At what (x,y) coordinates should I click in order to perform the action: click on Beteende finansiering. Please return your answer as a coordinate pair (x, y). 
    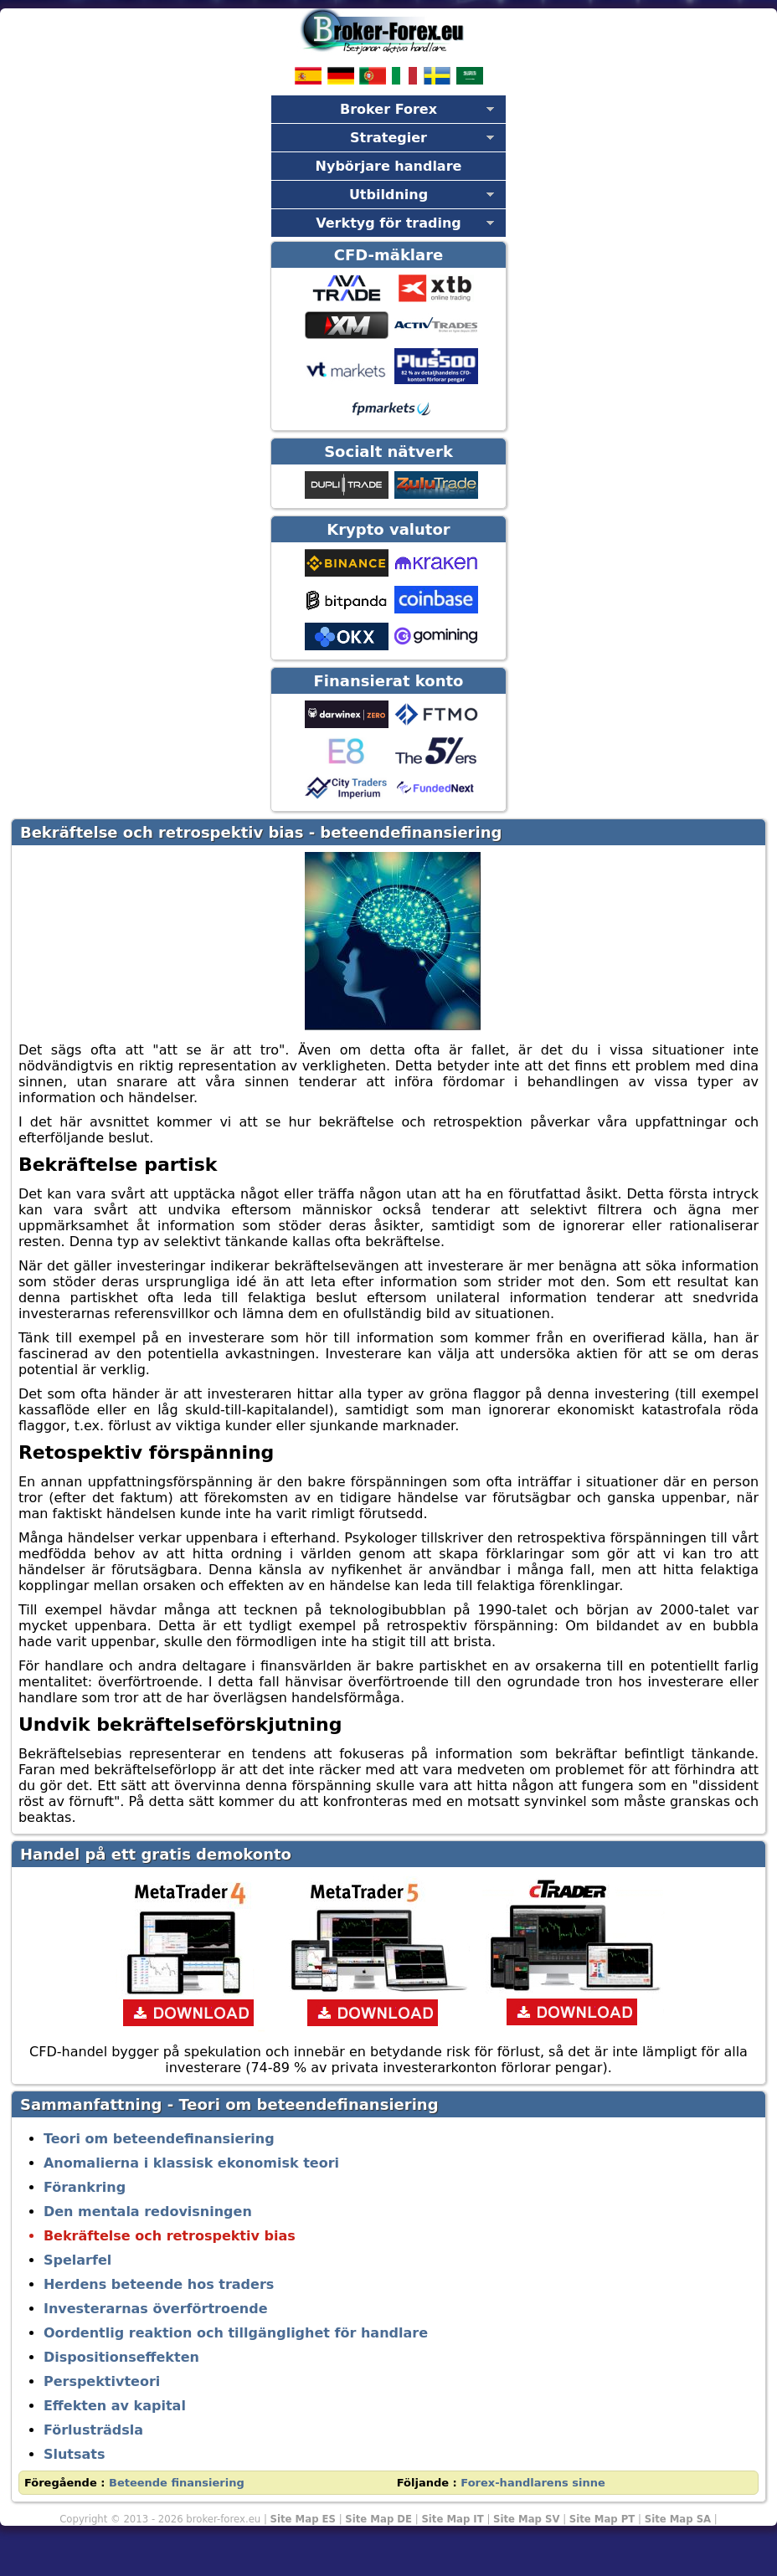
    Looking at the image, I should click on (176, 2482).